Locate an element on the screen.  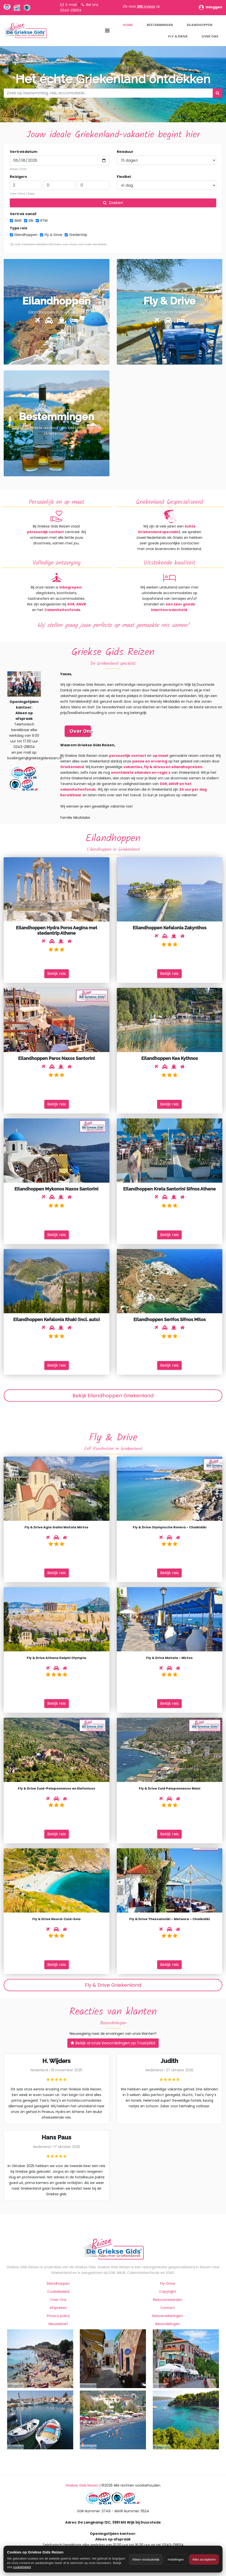
Reisverzekeringen is located at coordinates (167, 2315).